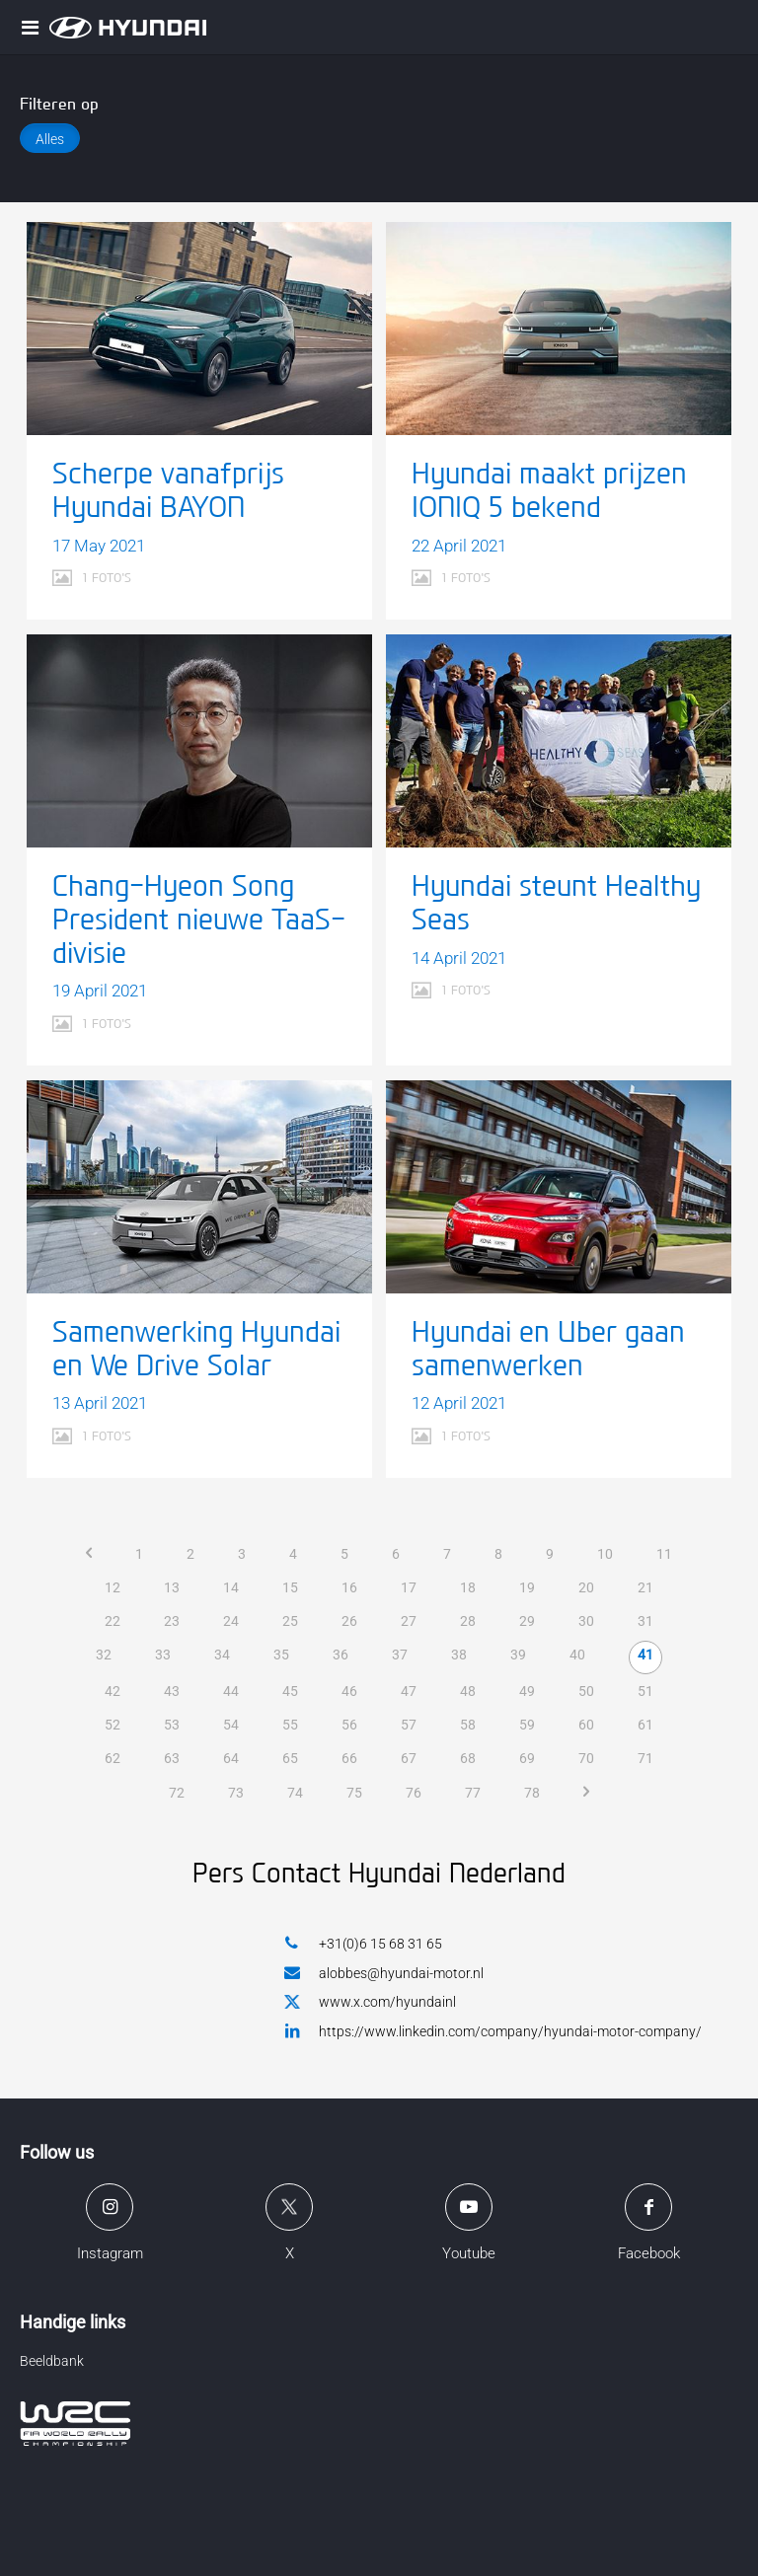 The height and width of the screenshot is (2576, 758). Describe the element at coordinates (370, 2003) in the screenshot. I see `www.x.com/hyundainl` at that location.